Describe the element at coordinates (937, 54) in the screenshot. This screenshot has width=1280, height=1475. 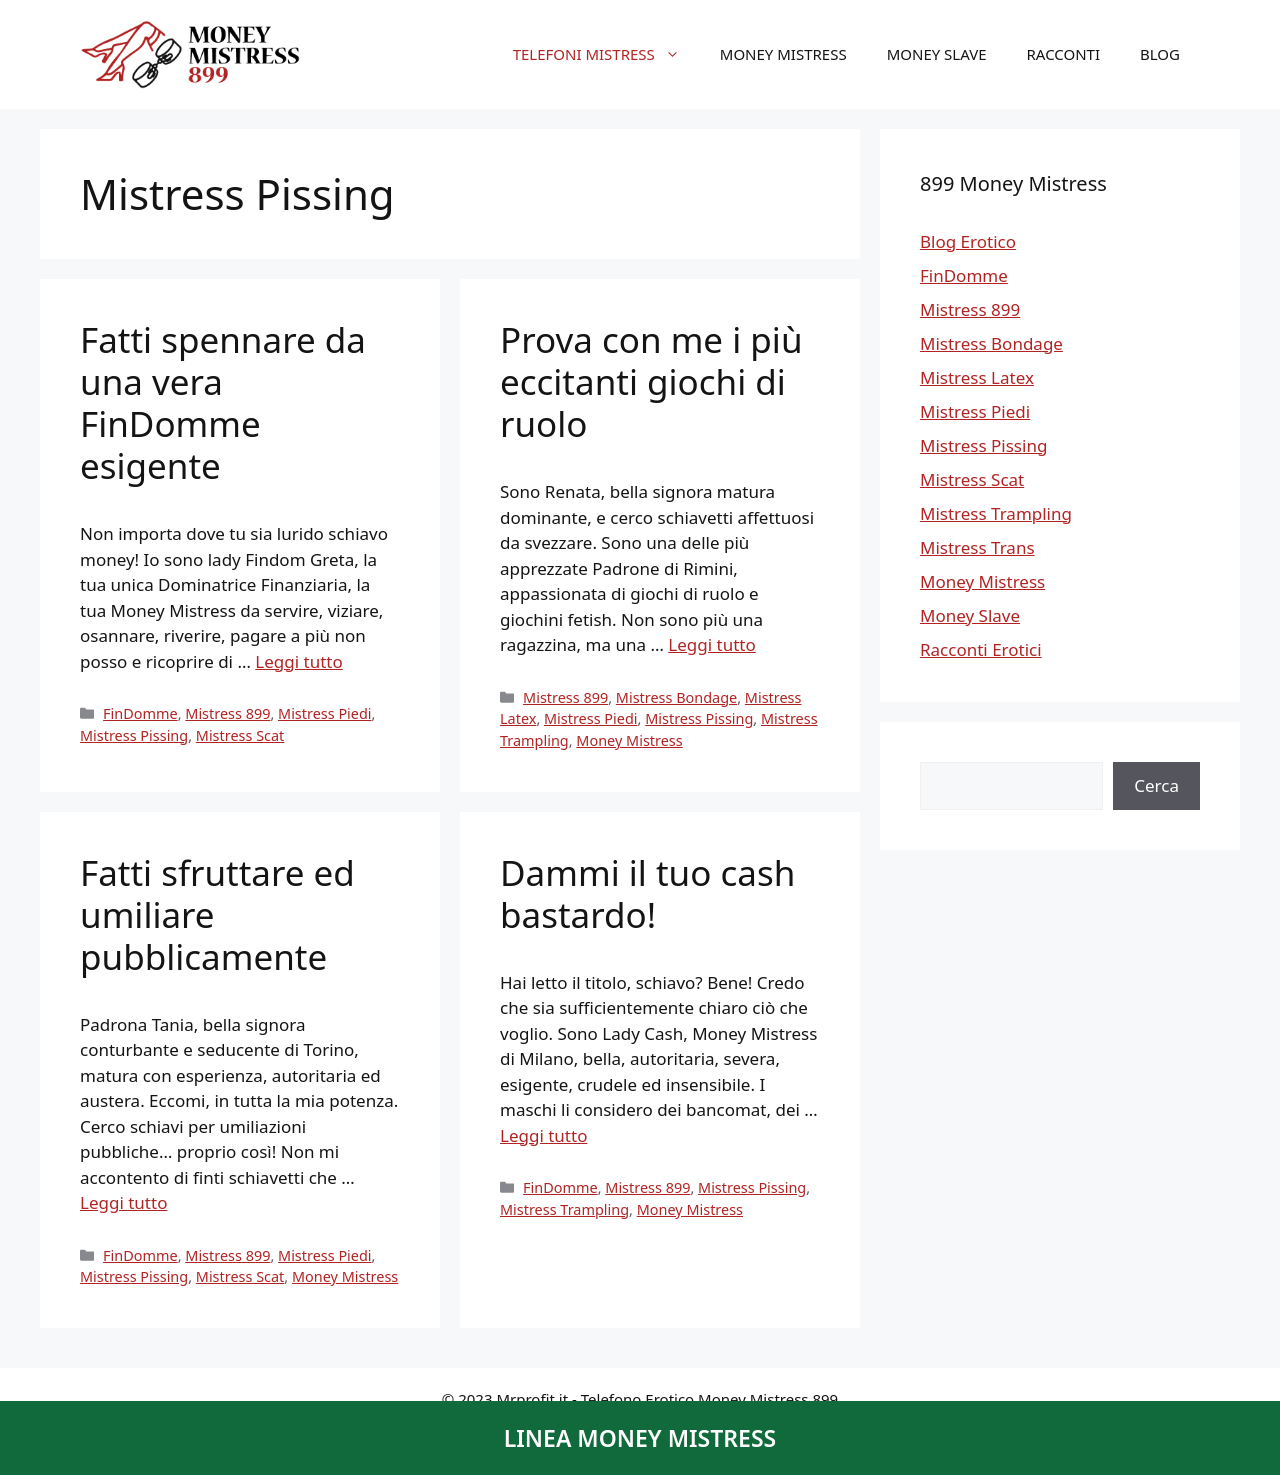
I see `Money Slave` at that location.